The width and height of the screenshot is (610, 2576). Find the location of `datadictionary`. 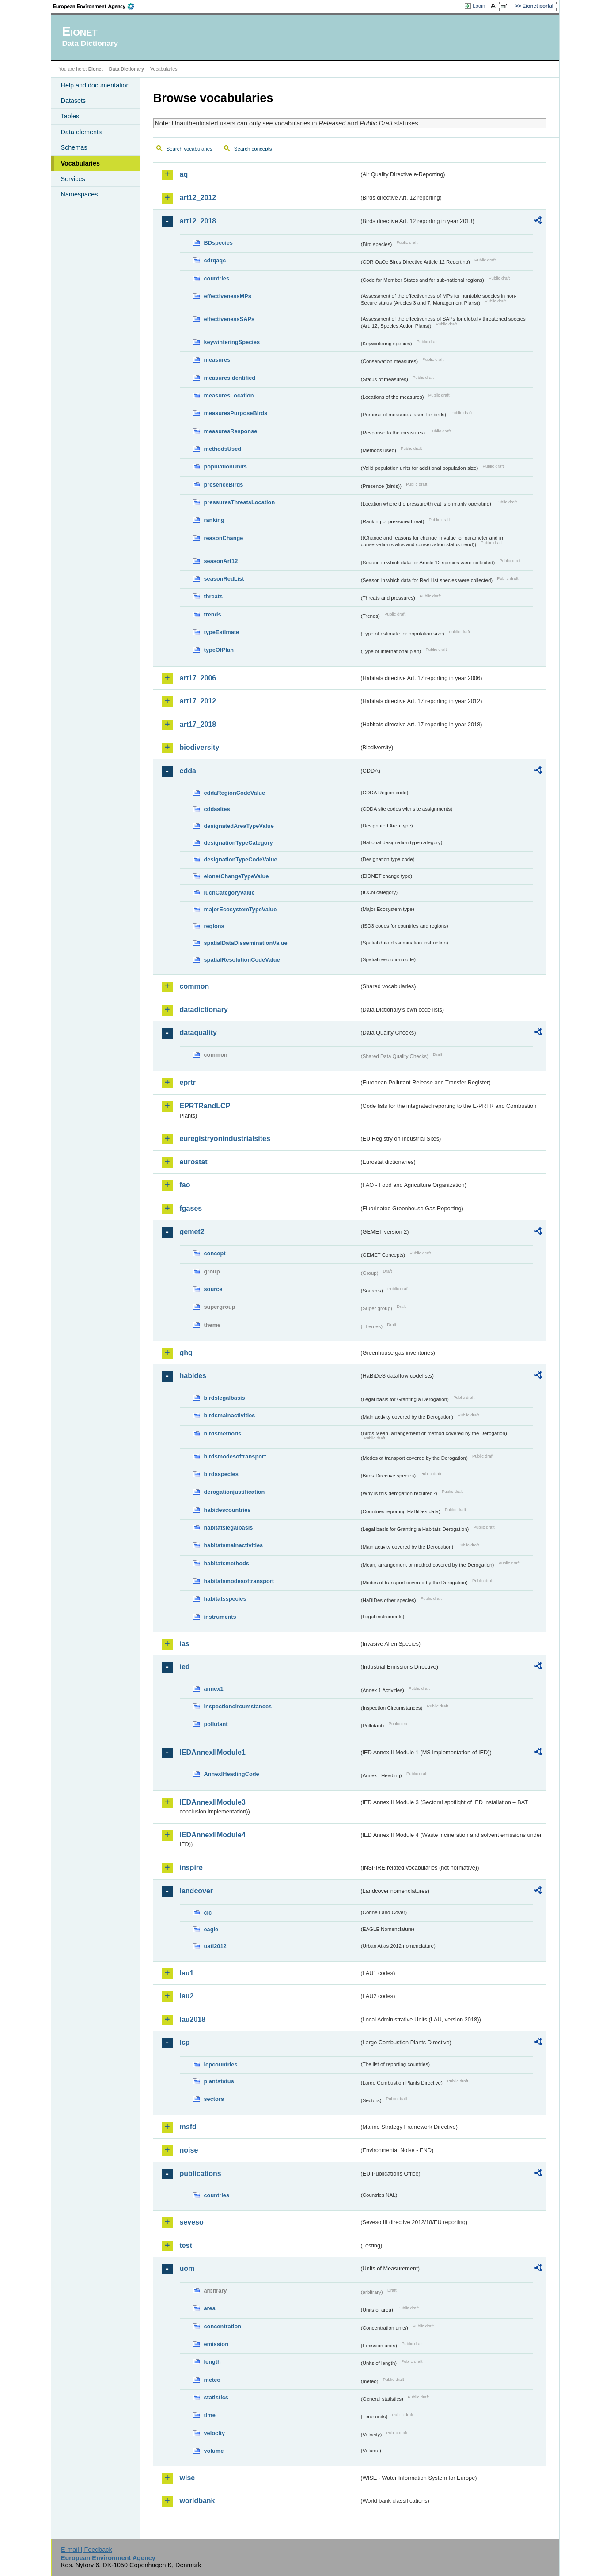

datadictionary is located at coordinates (204, 1009).